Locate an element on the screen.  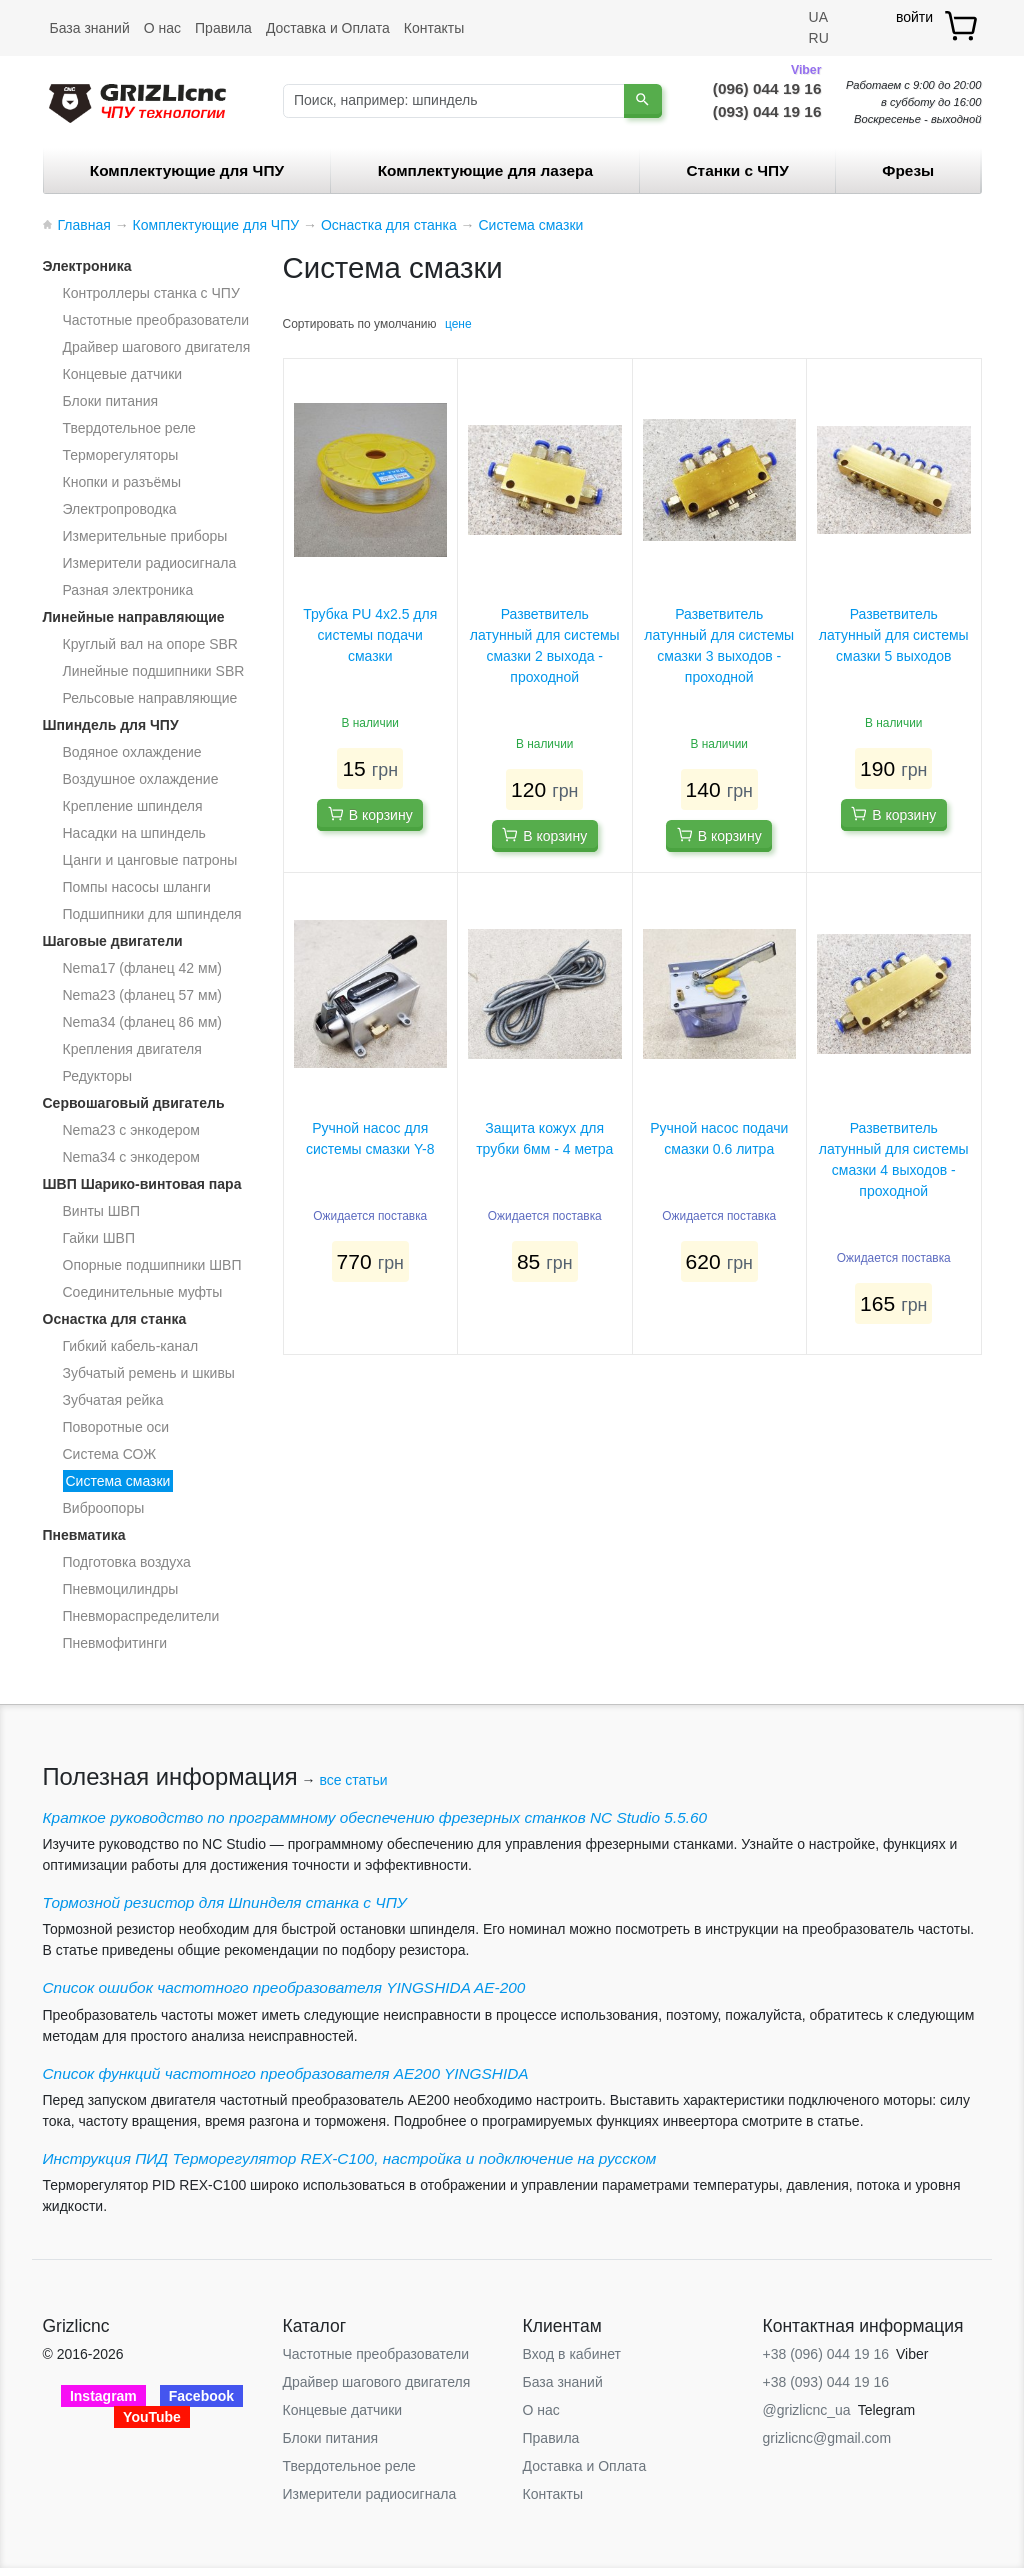
Концевые датчики is located at coordinates (123, 374).